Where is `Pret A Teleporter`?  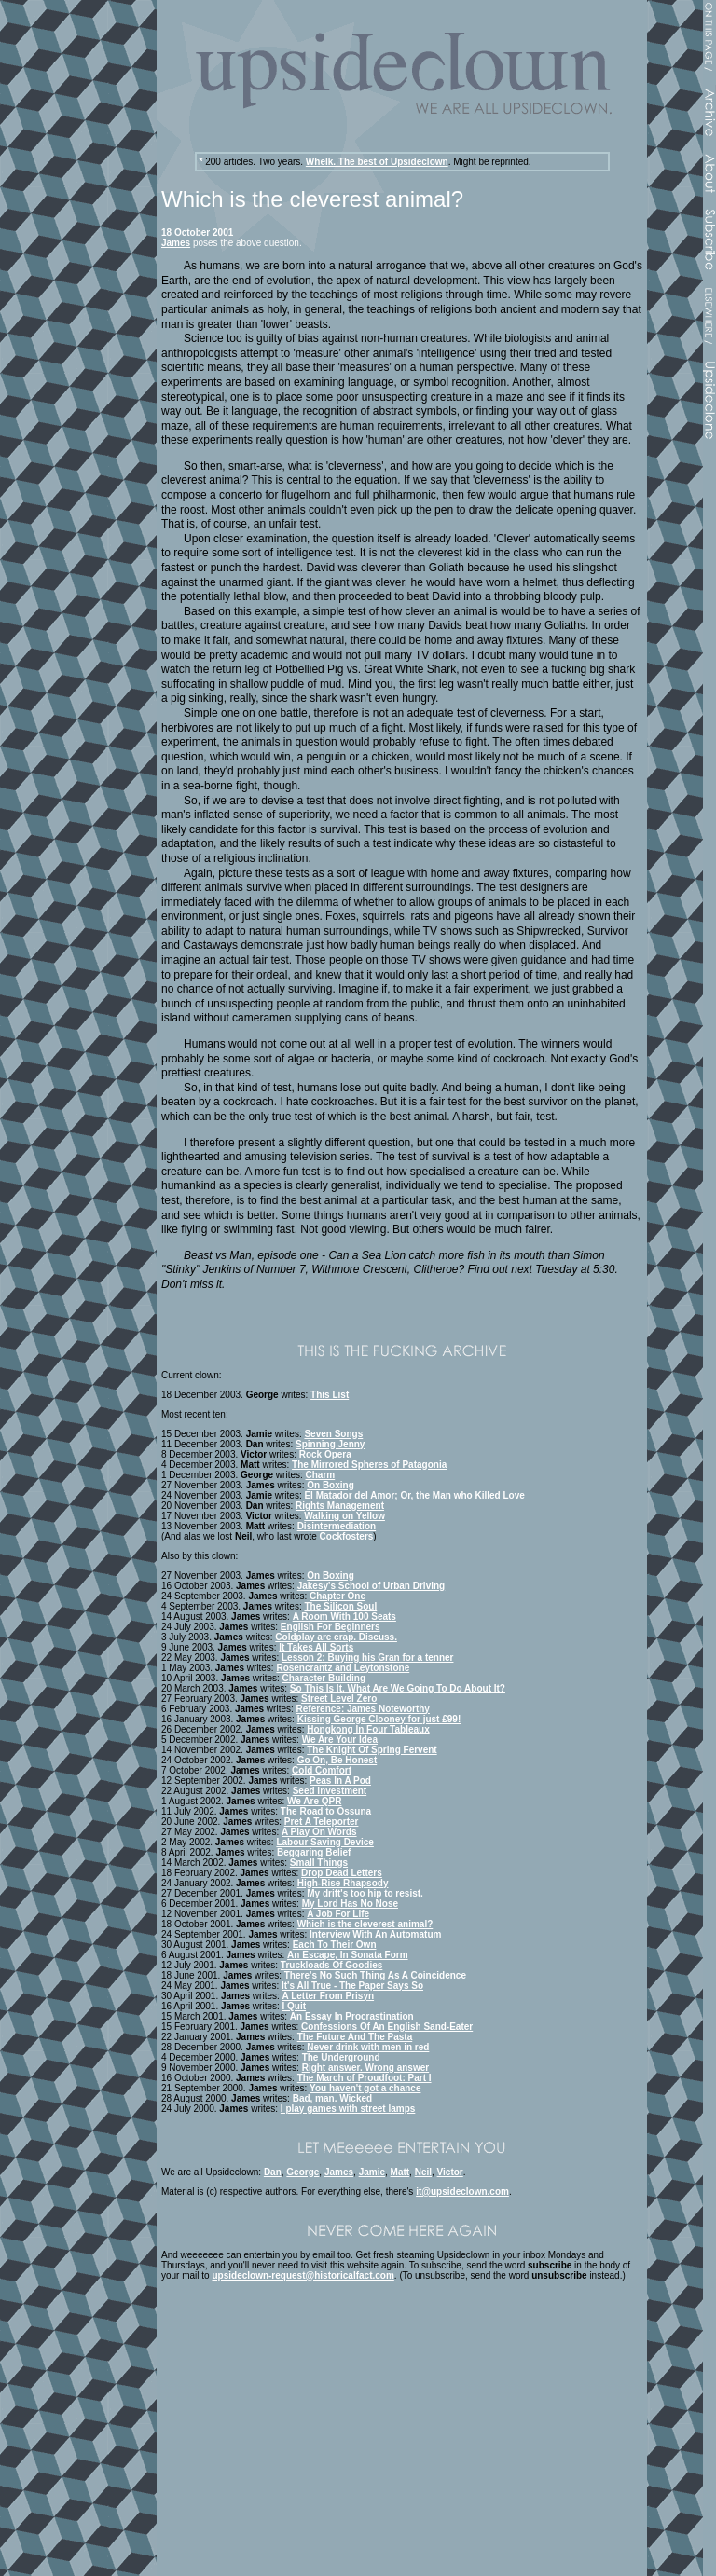 Pret A Teleporter is located at coordinates (321, 1821).